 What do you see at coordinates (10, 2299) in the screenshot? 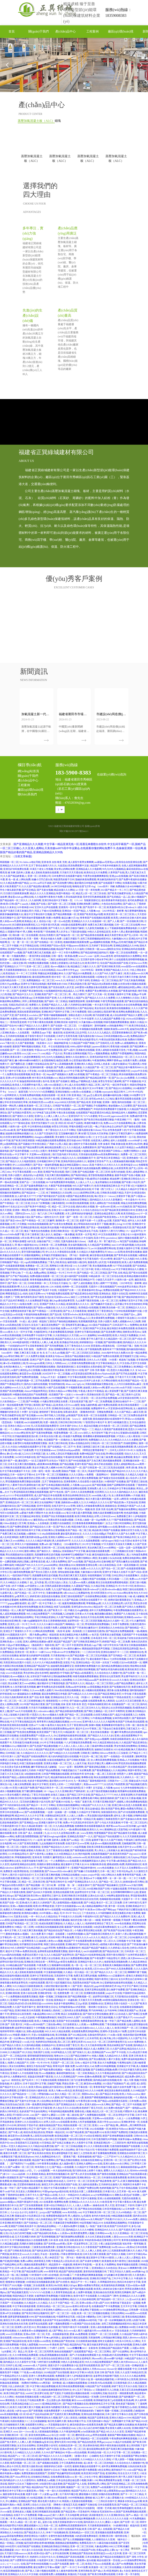
I see `精品伊甸乐园精品伊` at bounding box center [10, 2299].